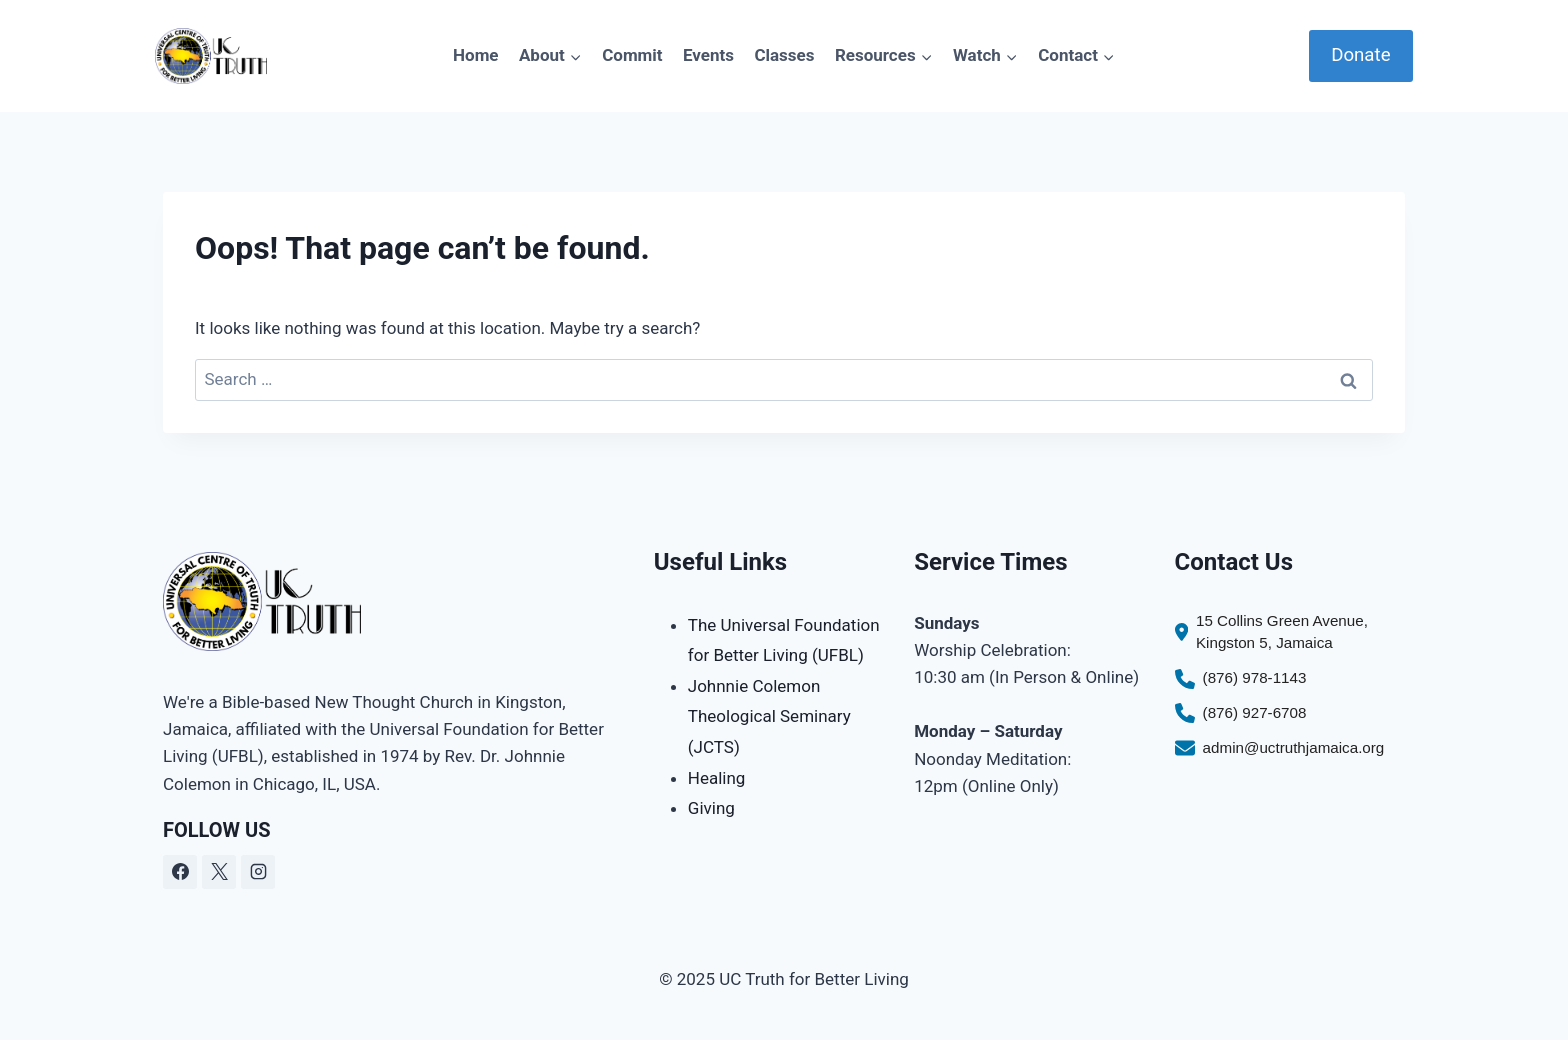 Image resolution: width=1568 pixels, height=1040 pixels. What do you see at coordinates (476, 55) in the screenshot?
I see `Home` at bounding box center [476, 55].